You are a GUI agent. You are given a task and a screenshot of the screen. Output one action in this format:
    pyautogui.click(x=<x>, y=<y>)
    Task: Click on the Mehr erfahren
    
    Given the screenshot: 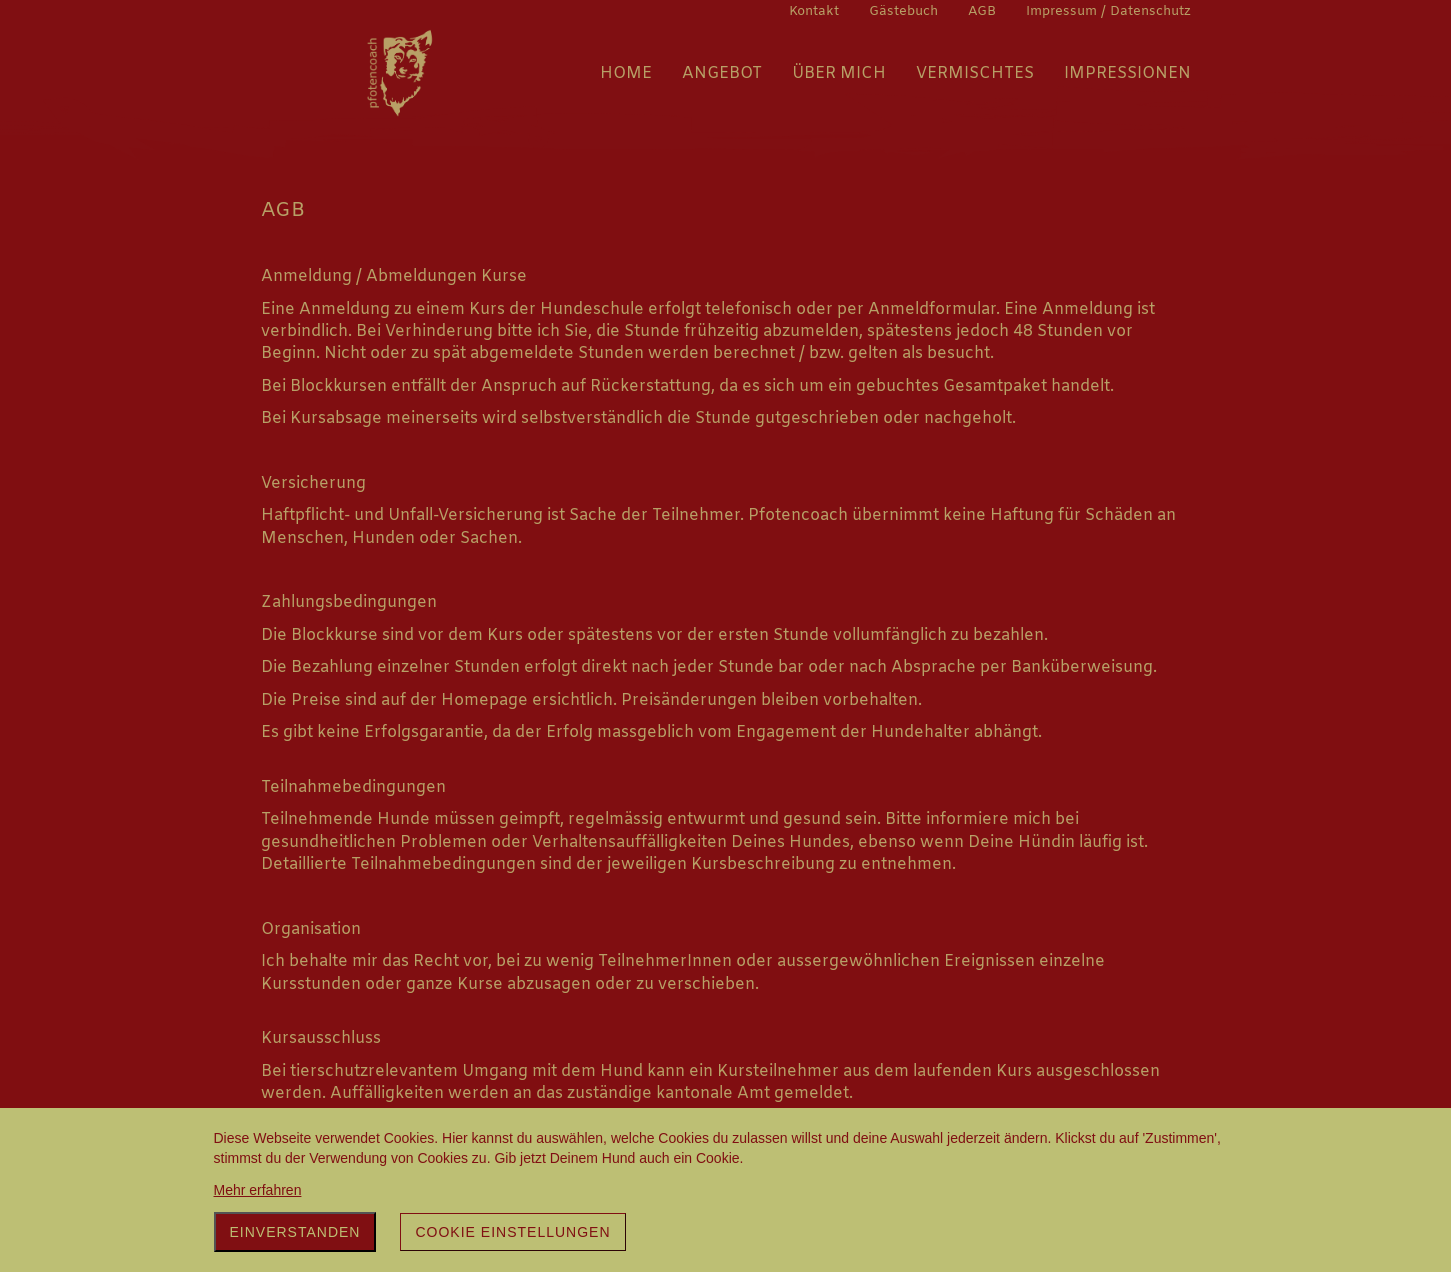 What is the action you would take?
    pyautogui.click(x=258, y=1190)
    